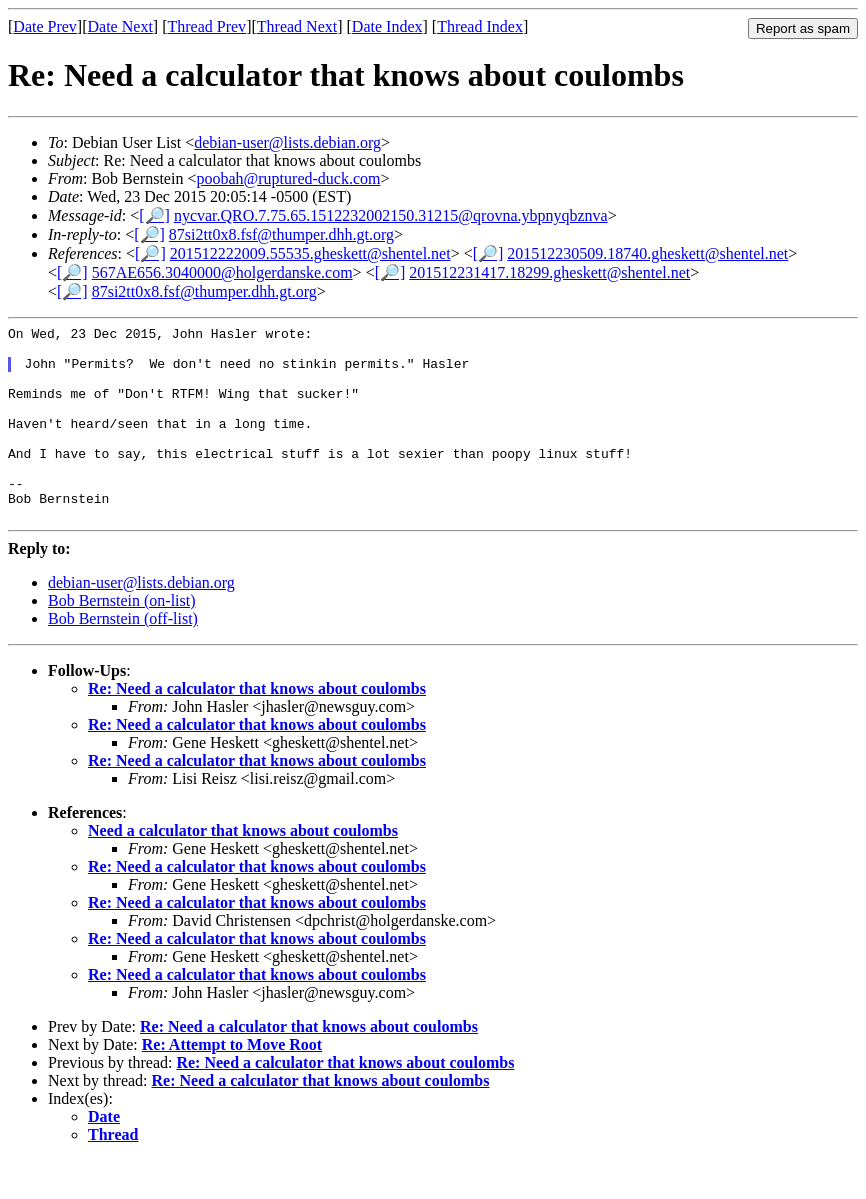 This screenshot has width=866, height=1199. I want to click on Re: Attempt to Move Root, so click(232, 1083).